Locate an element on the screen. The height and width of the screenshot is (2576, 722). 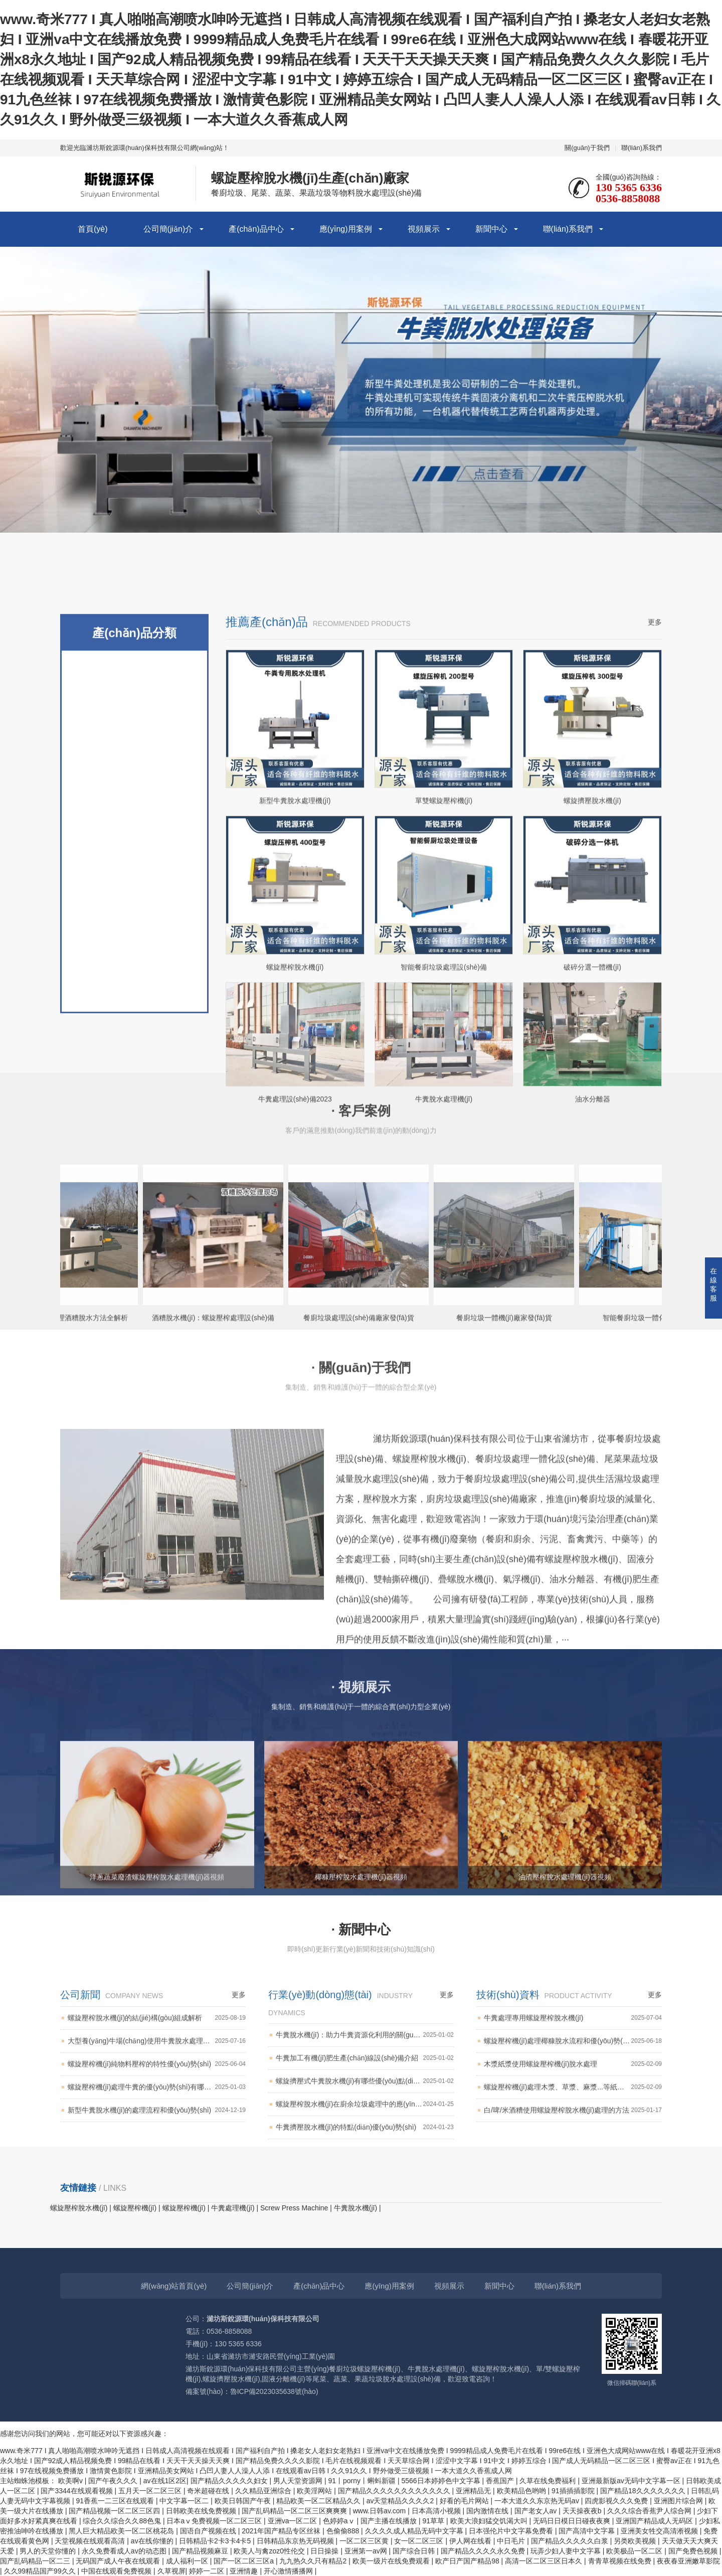
螺旋壓榨機(jī)處理牛糞的優(yōu)勢(shì)有哪些？ is located at coordinates (157, 2177).